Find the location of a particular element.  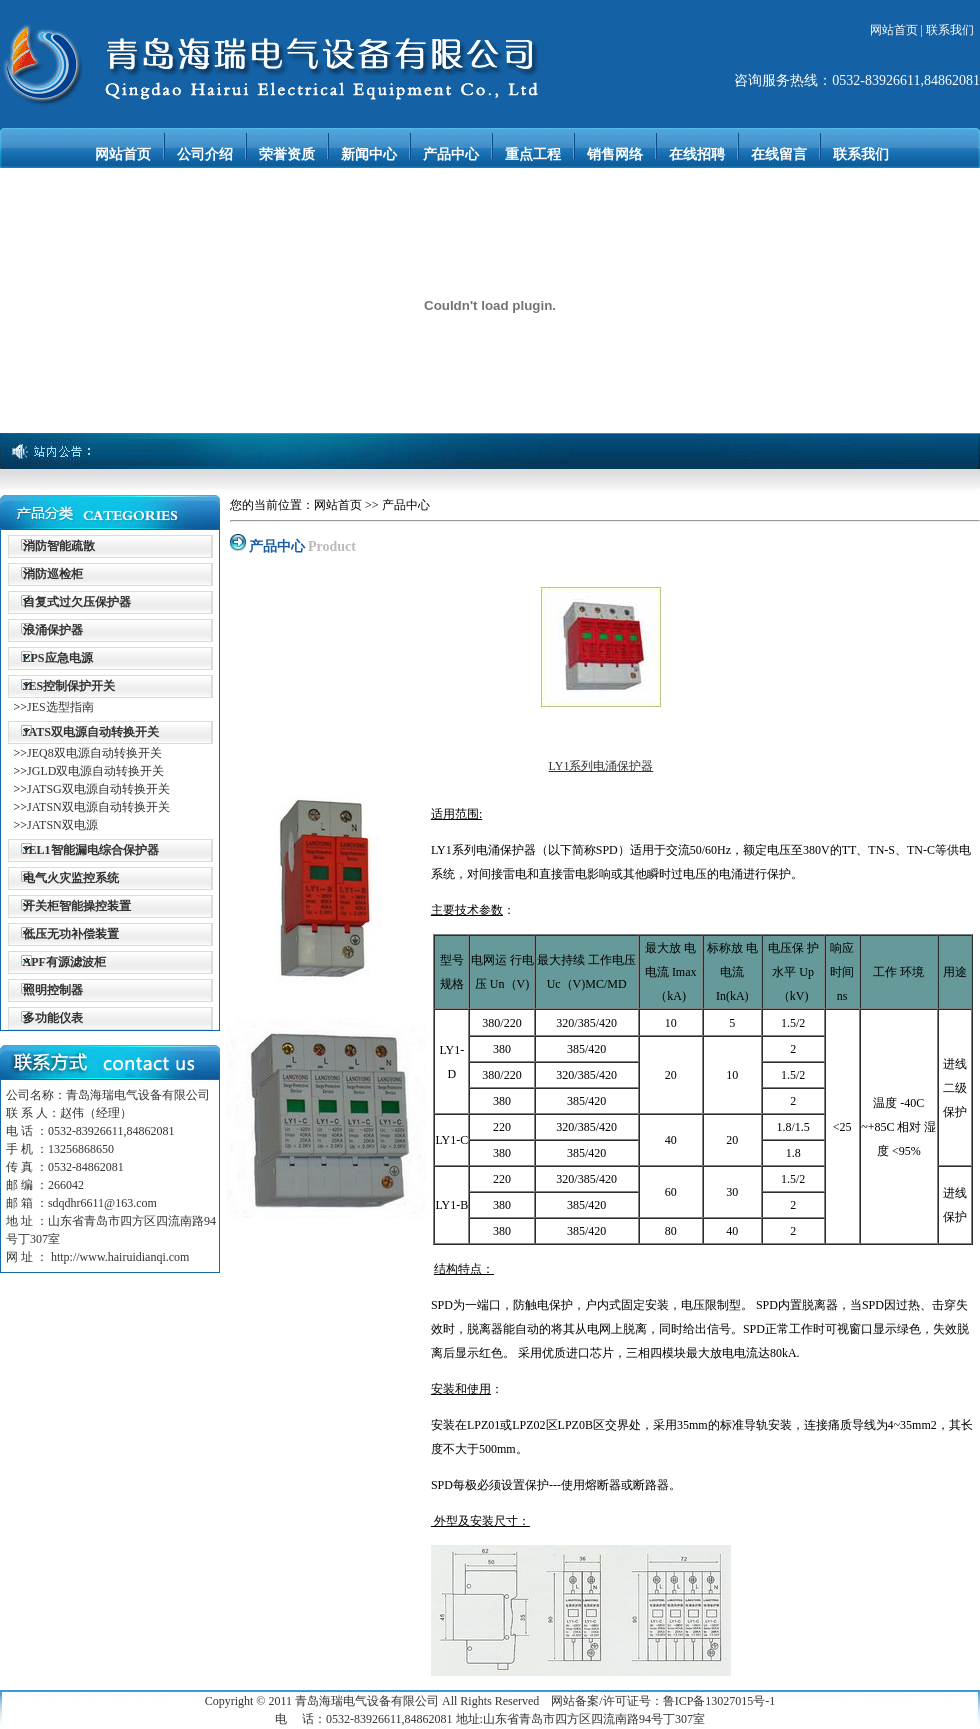

鲁ICP备13027015号-1 is located at coordinates (719, 1701).